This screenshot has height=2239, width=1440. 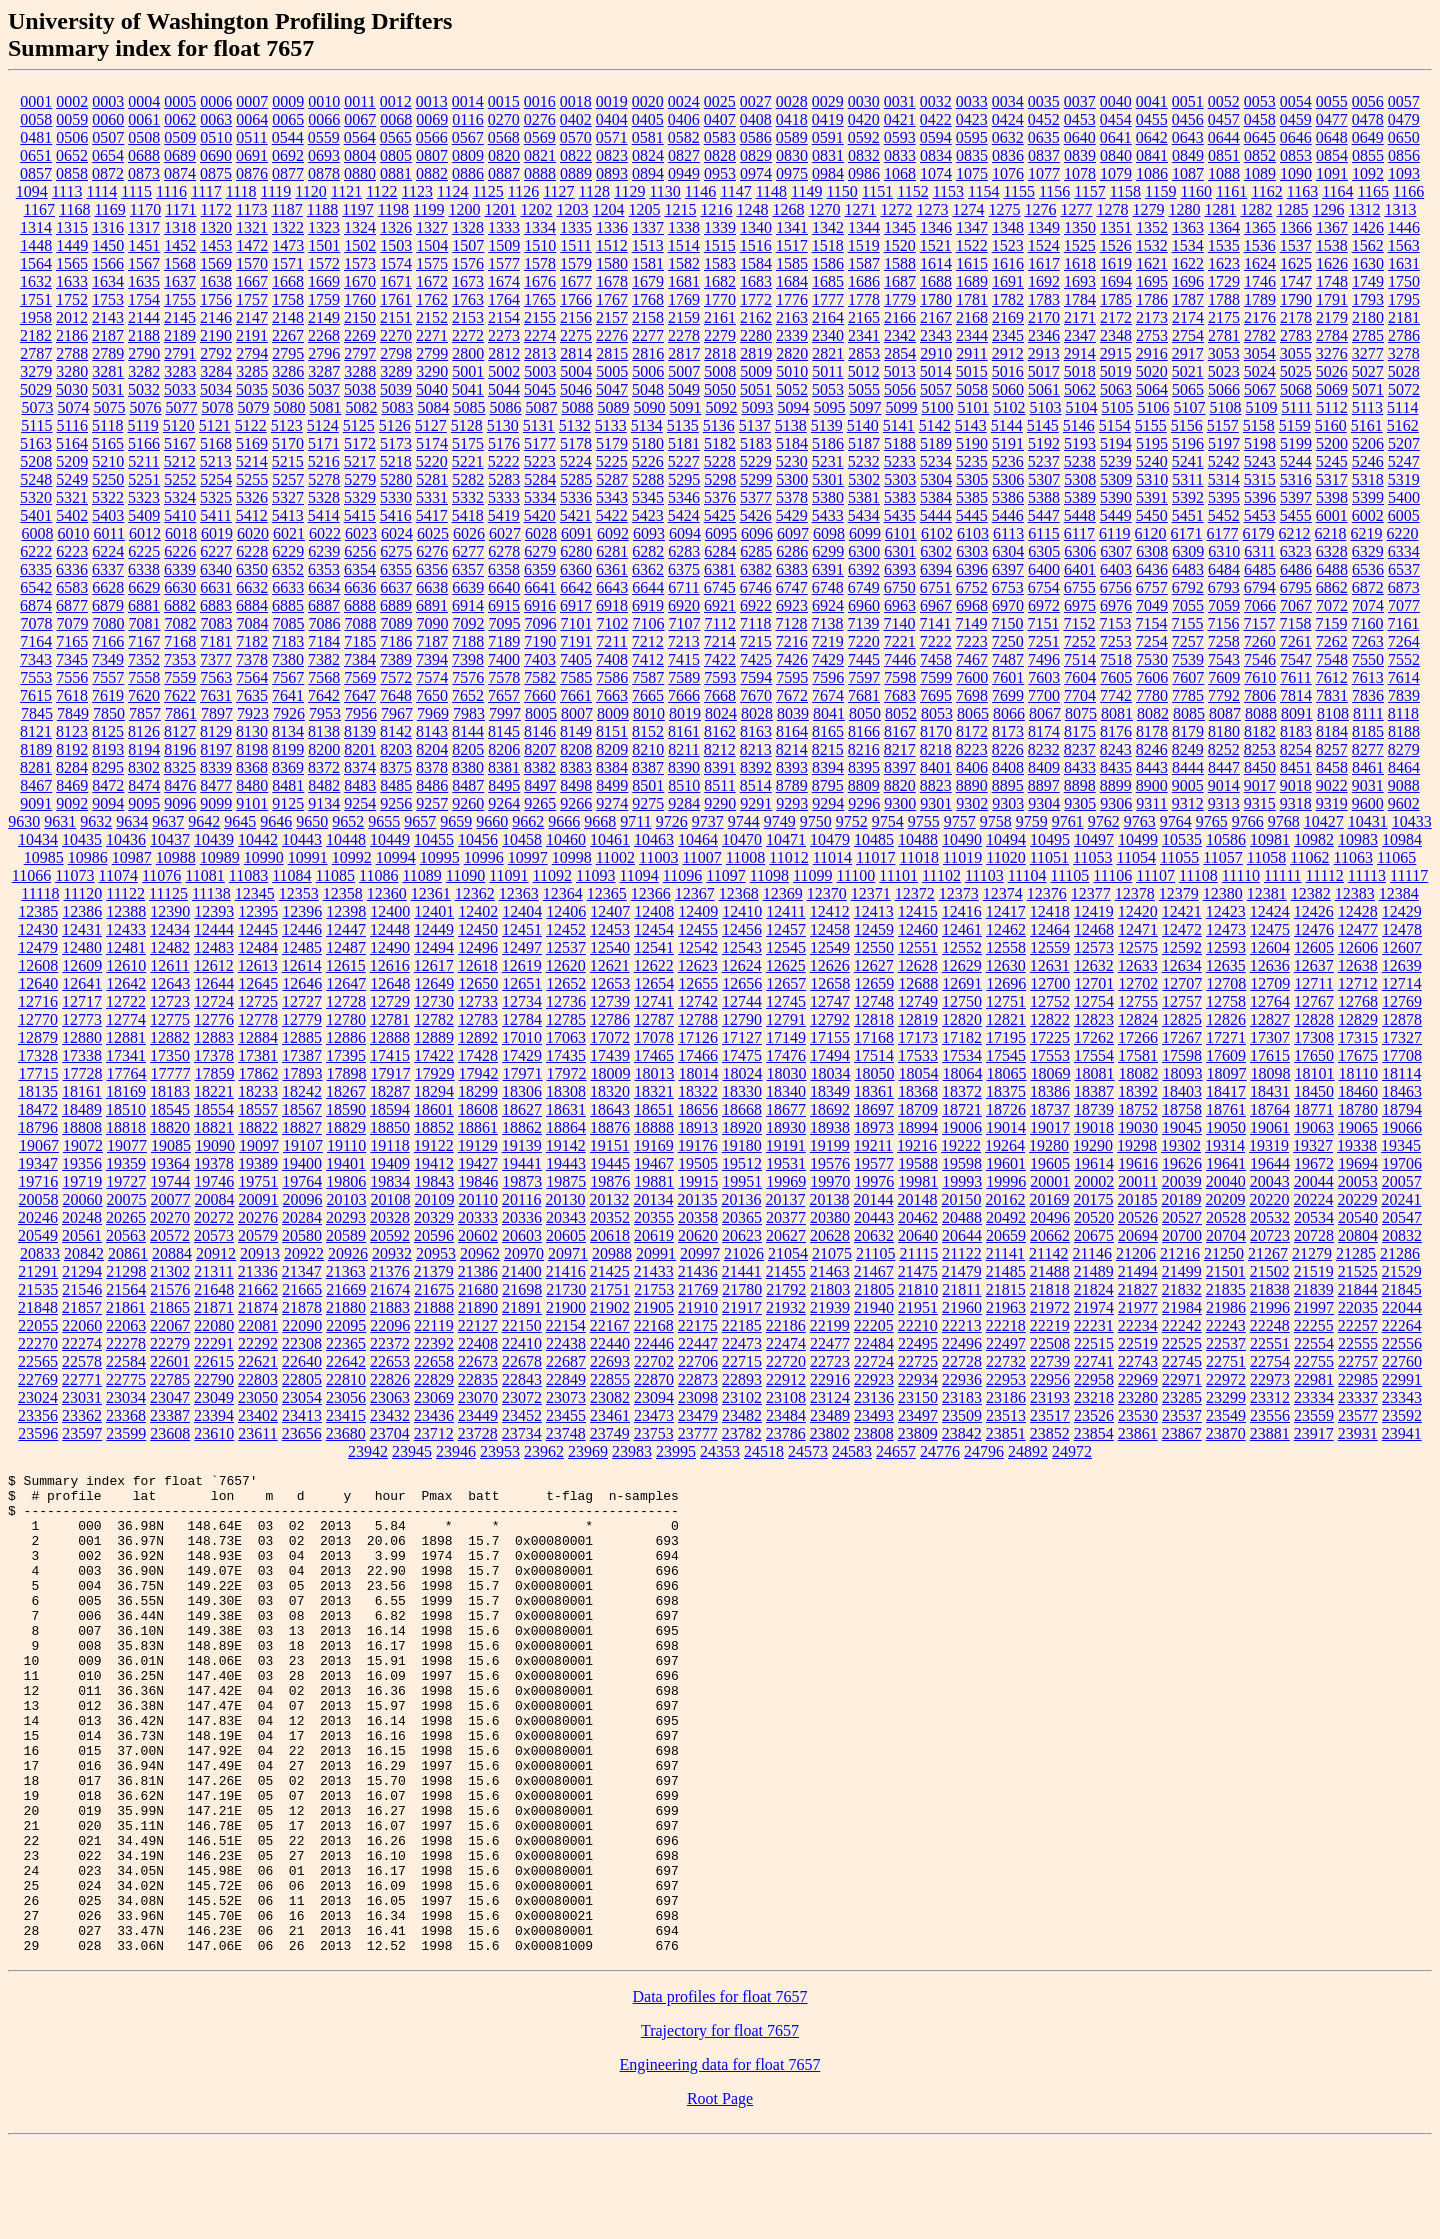 I want to click on 12575, so click(x=1138, y=947).